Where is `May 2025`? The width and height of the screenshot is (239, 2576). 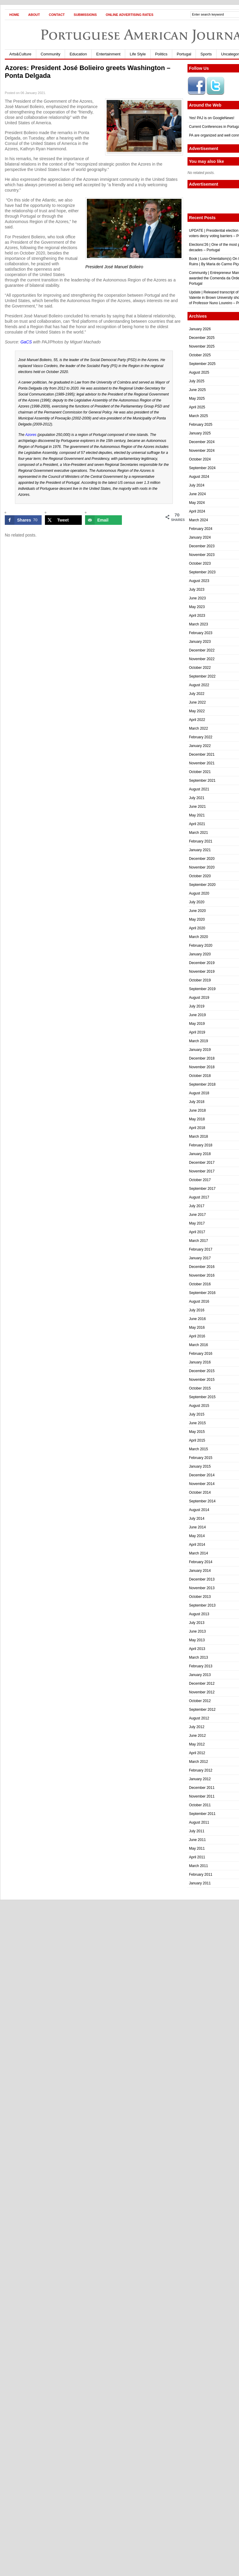
May 2025 is located at coordinates (197, 398).